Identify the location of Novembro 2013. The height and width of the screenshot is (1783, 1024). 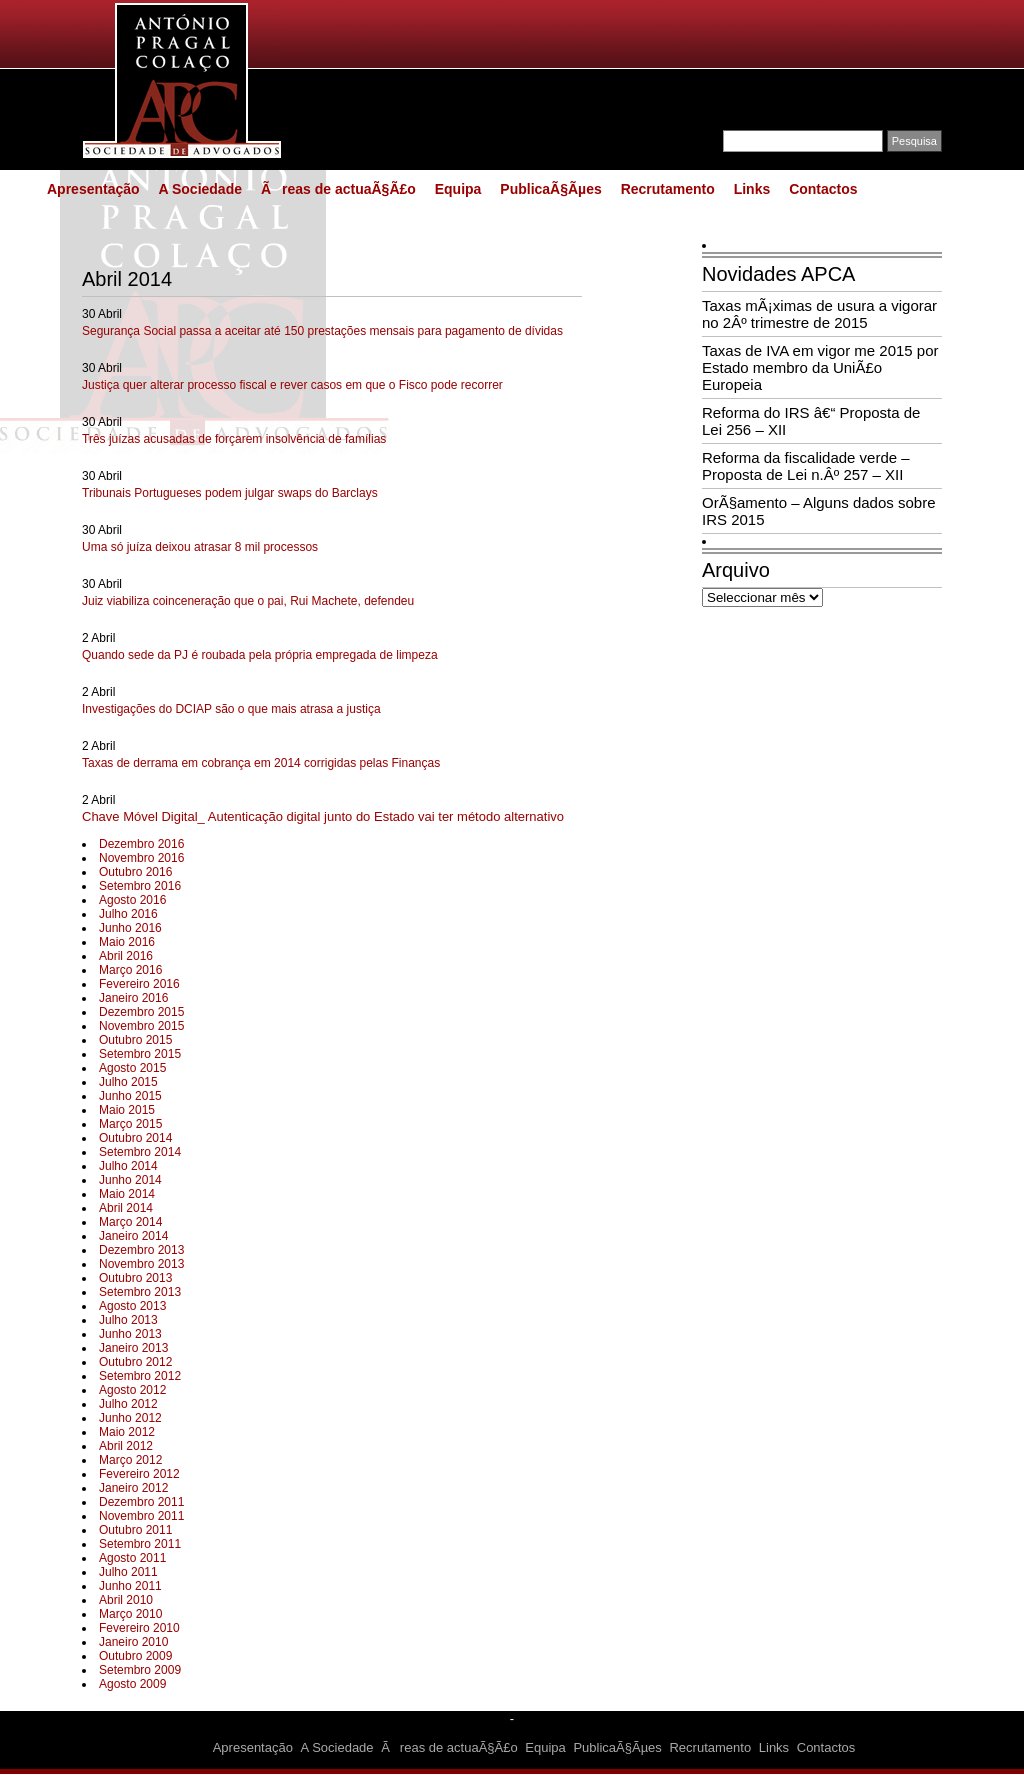
(141, 1264).